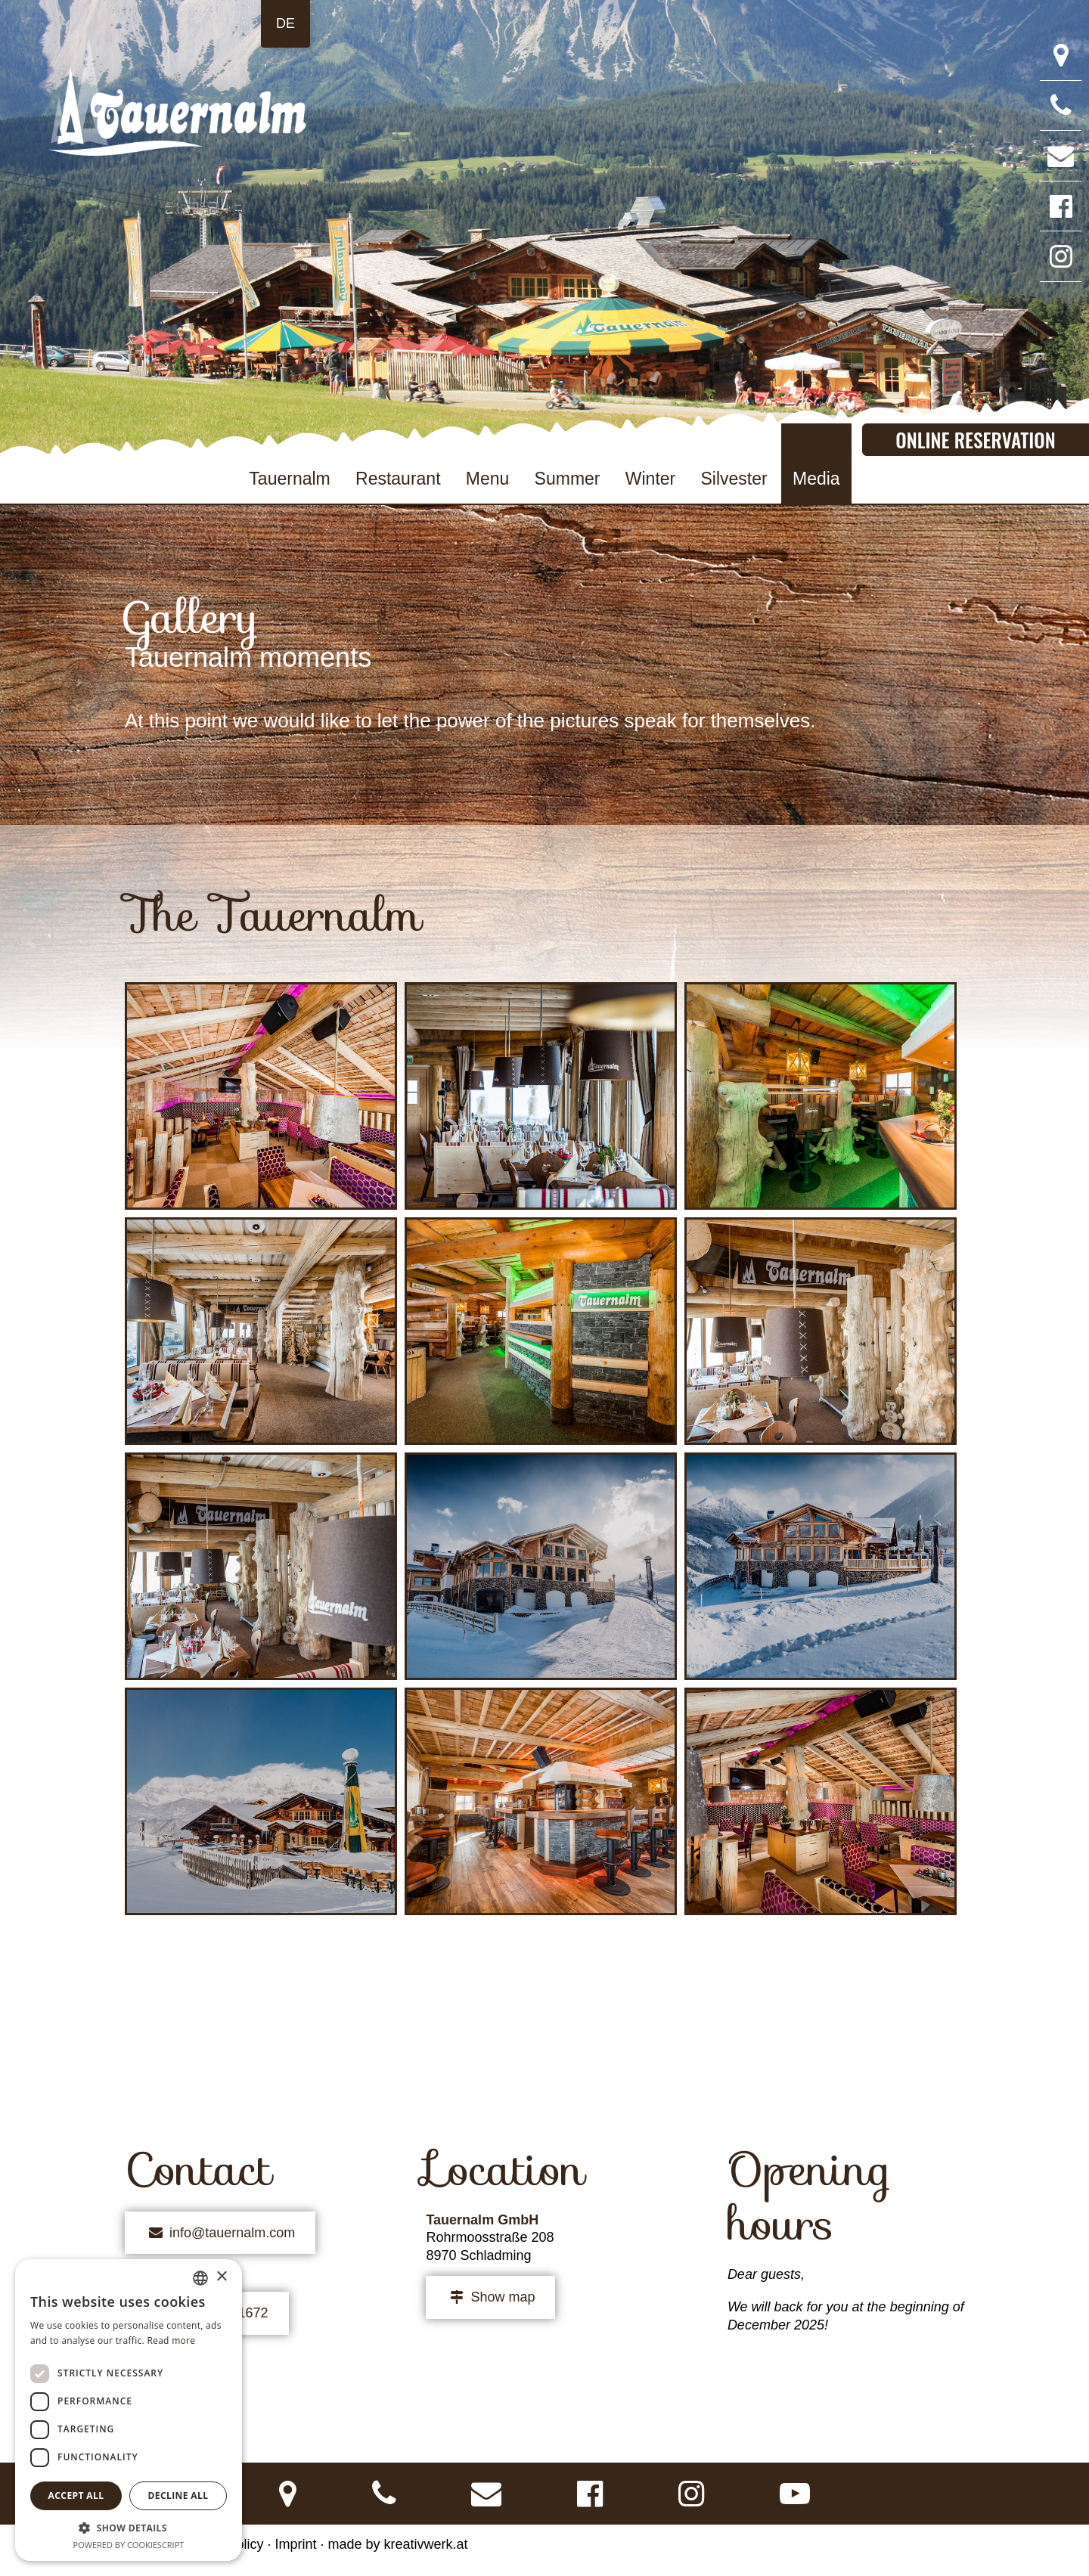  Describe the element at coordinates (221, 2277) in the screenshot. I see `× [button]` at that location.